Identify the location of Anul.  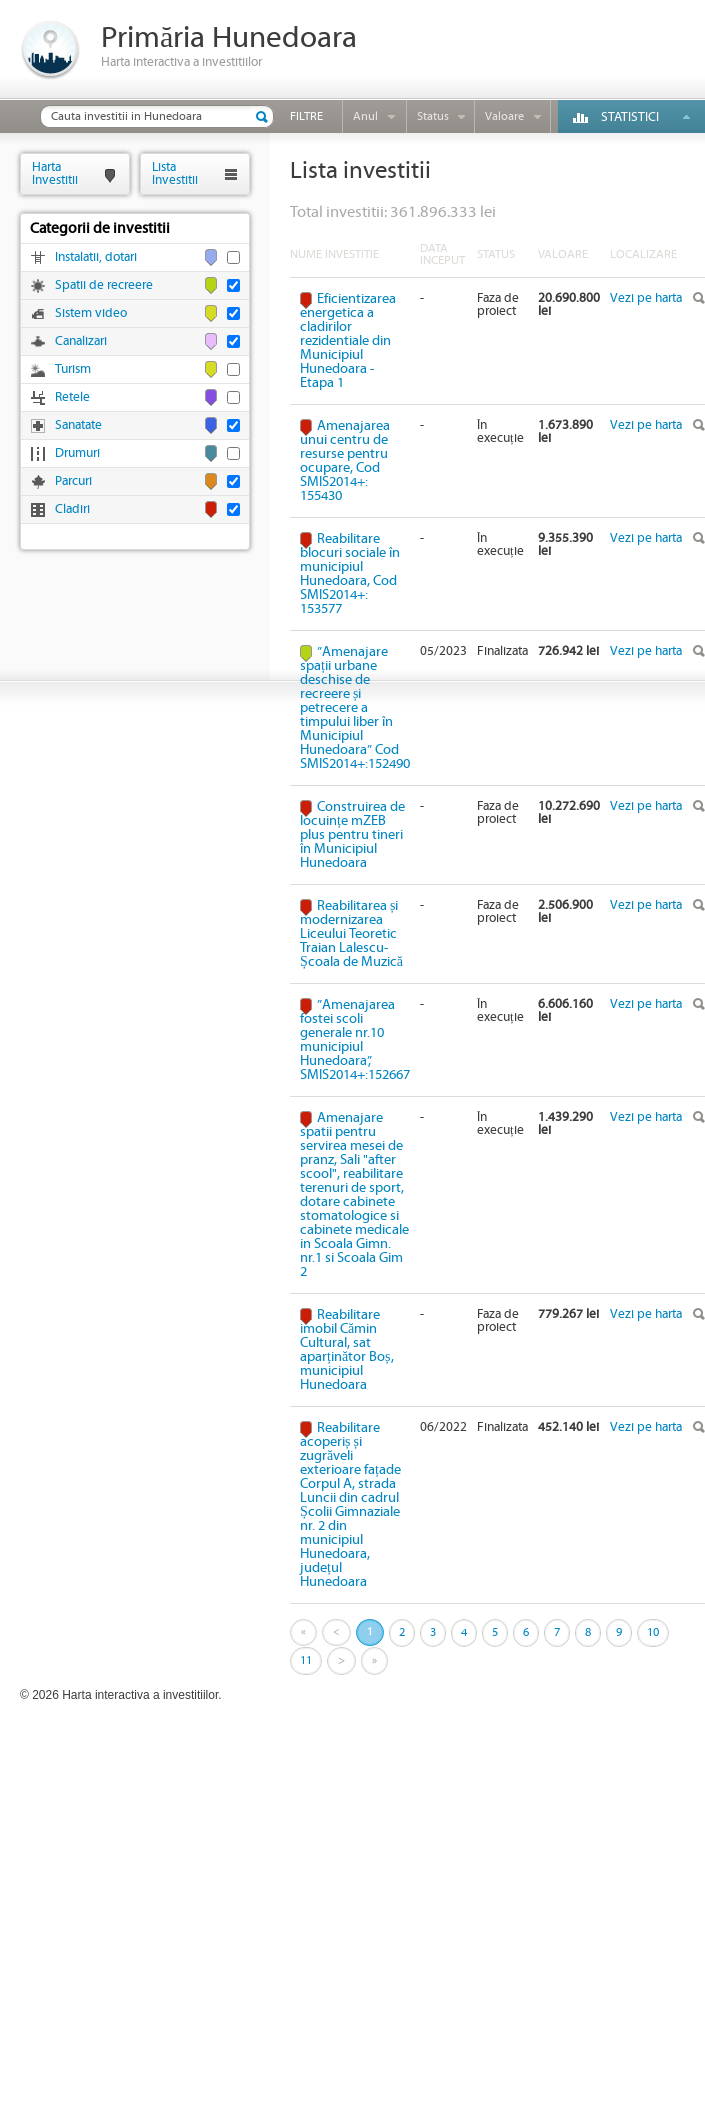
(365, 116).